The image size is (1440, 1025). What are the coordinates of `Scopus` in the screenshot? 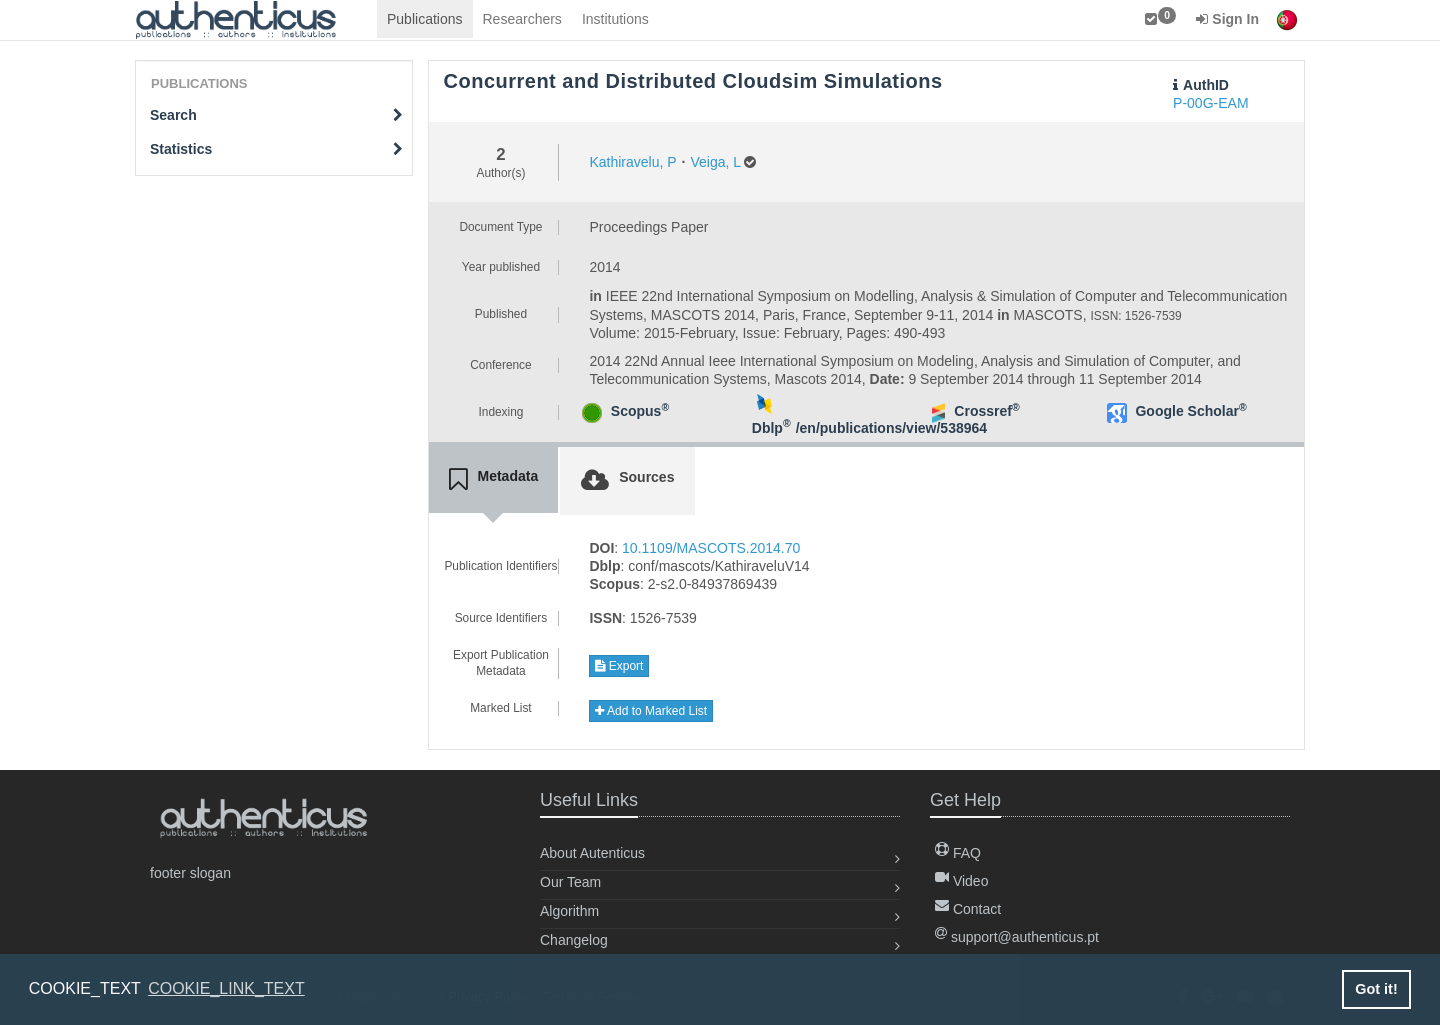 It's located at (640, 411).